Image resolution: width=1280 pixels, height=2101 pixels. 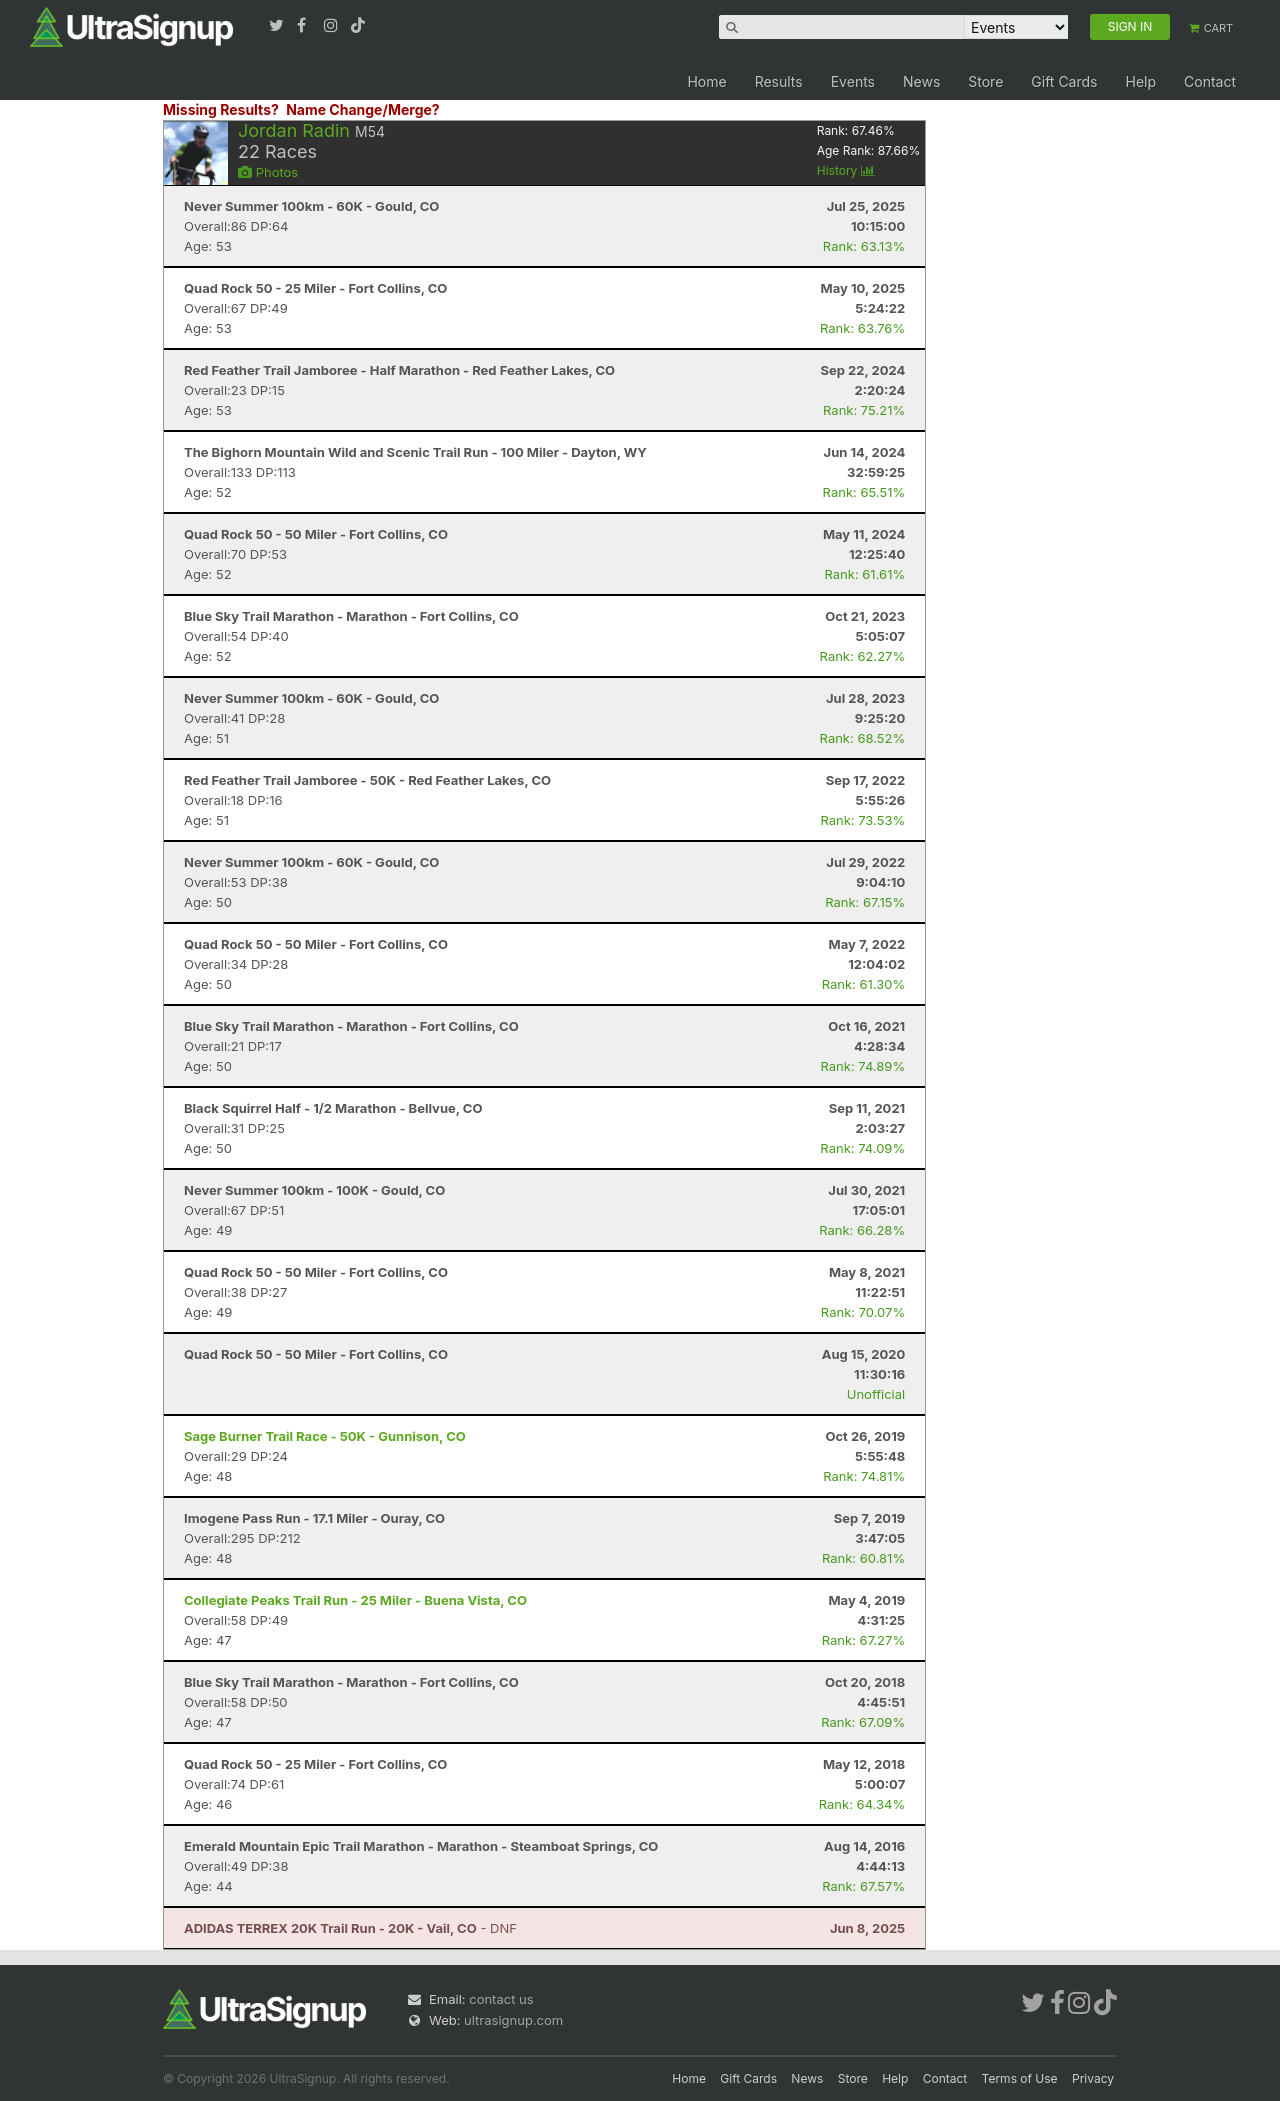 I want to click on Gift Cards, so click(x=1064, y=81).